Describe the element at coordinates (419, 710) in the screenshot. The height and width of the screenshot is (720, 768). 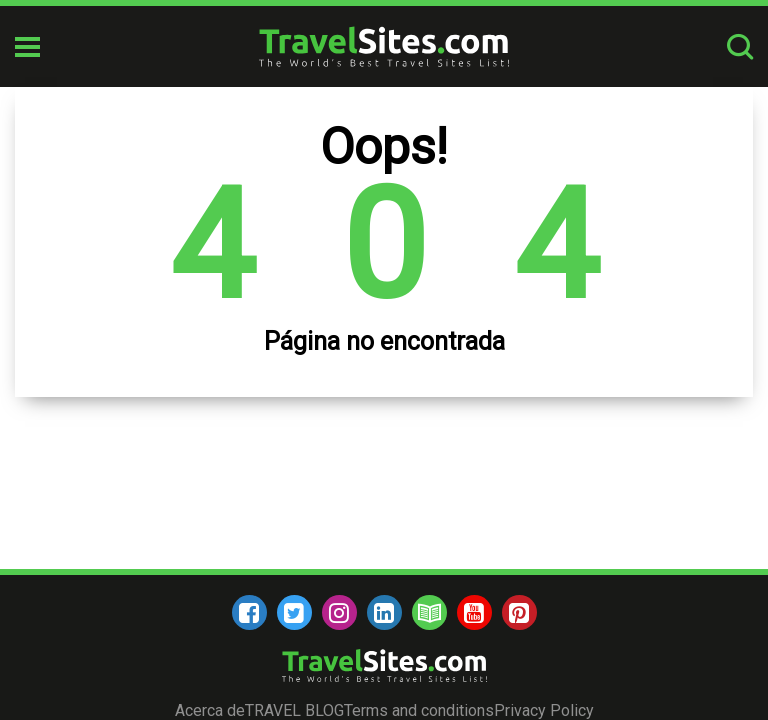
I see `Terms and conditions` at that location.